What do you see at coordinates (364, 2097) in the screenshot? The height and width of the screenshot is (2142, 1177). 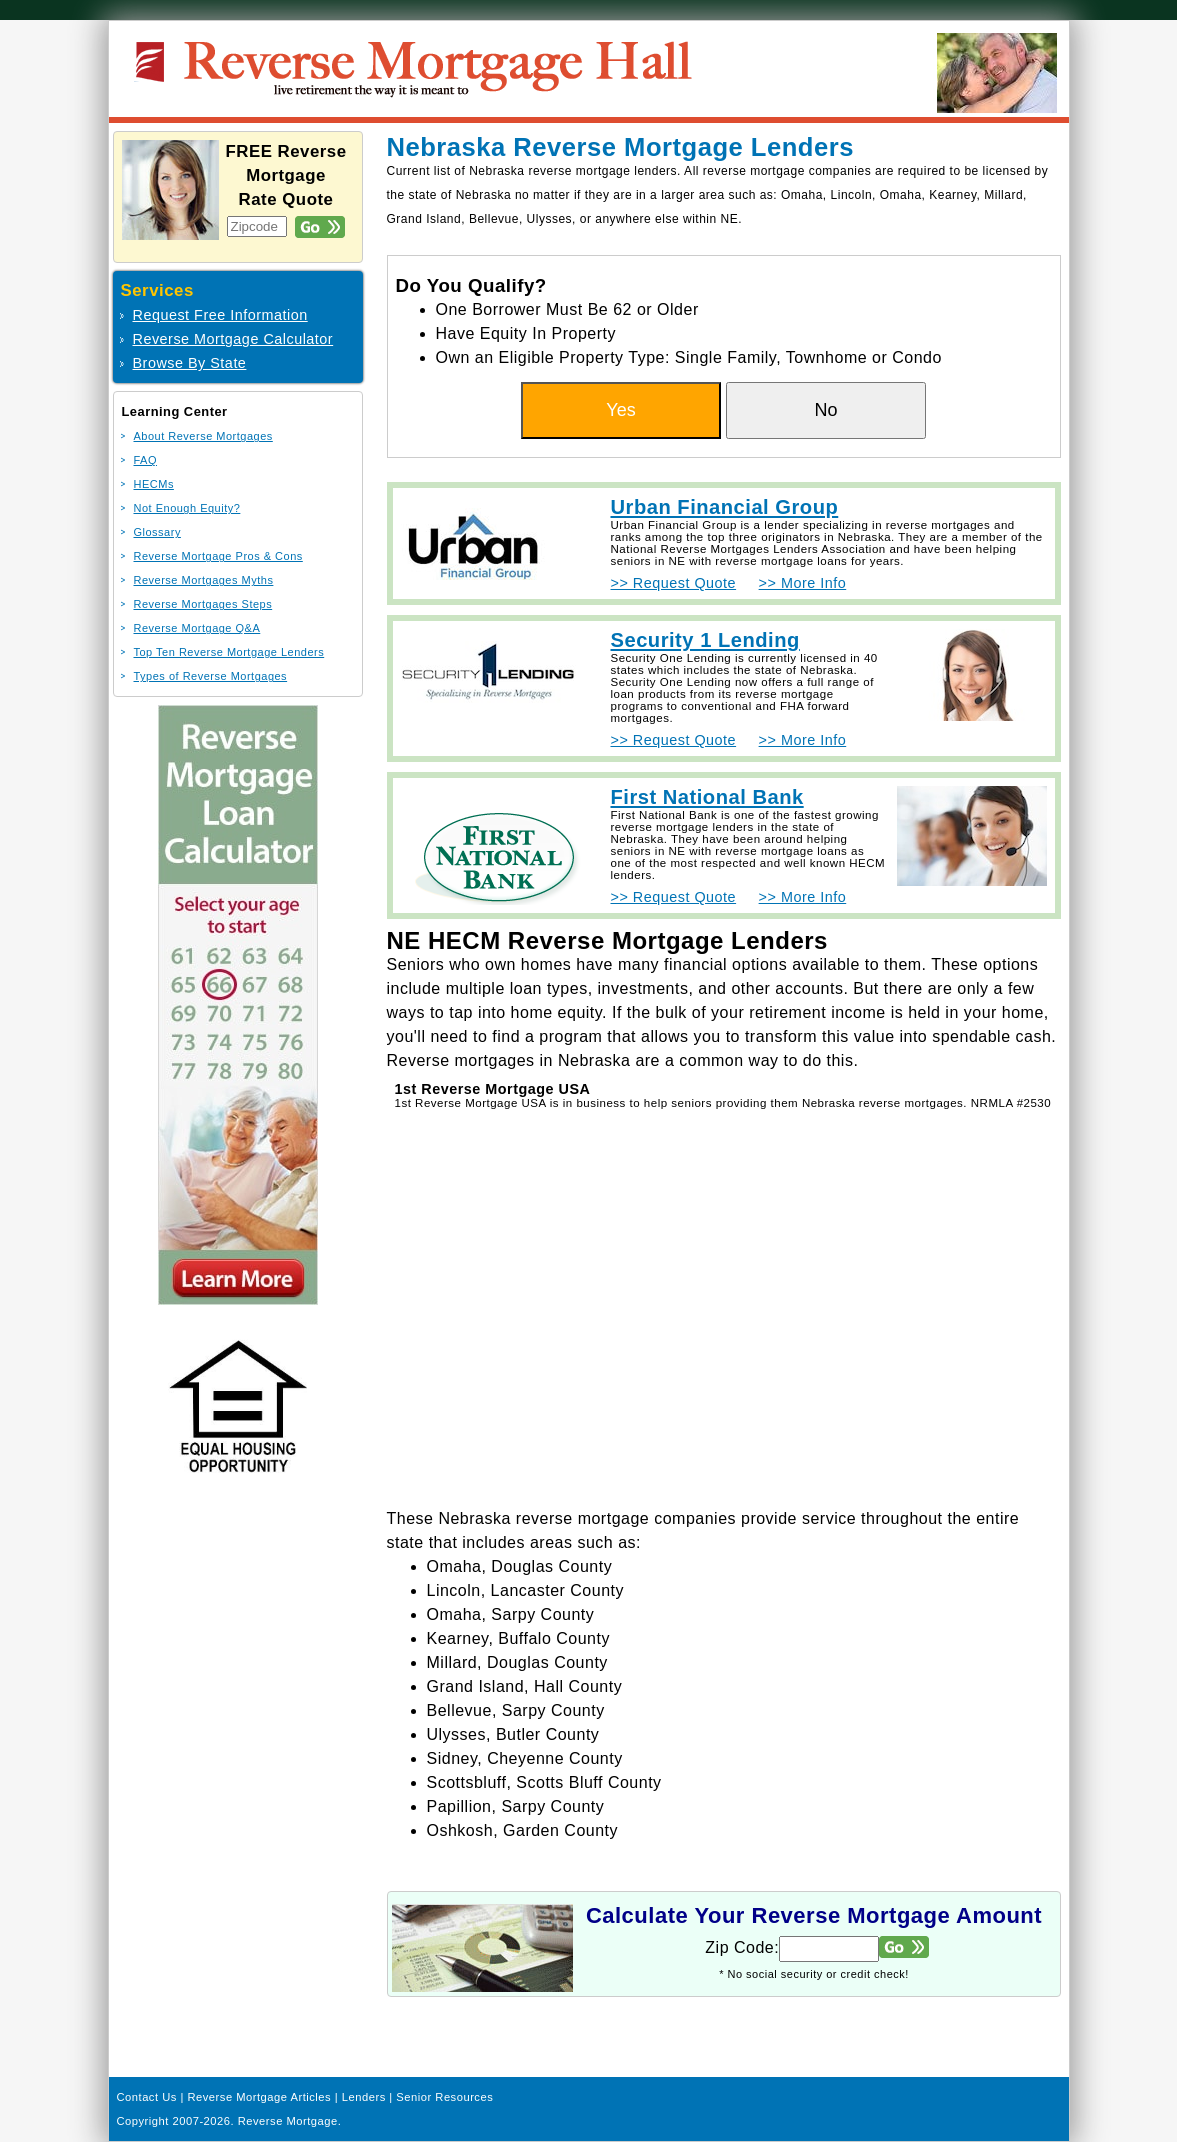 I see `Lenders` at bounding box center [364, 2097].